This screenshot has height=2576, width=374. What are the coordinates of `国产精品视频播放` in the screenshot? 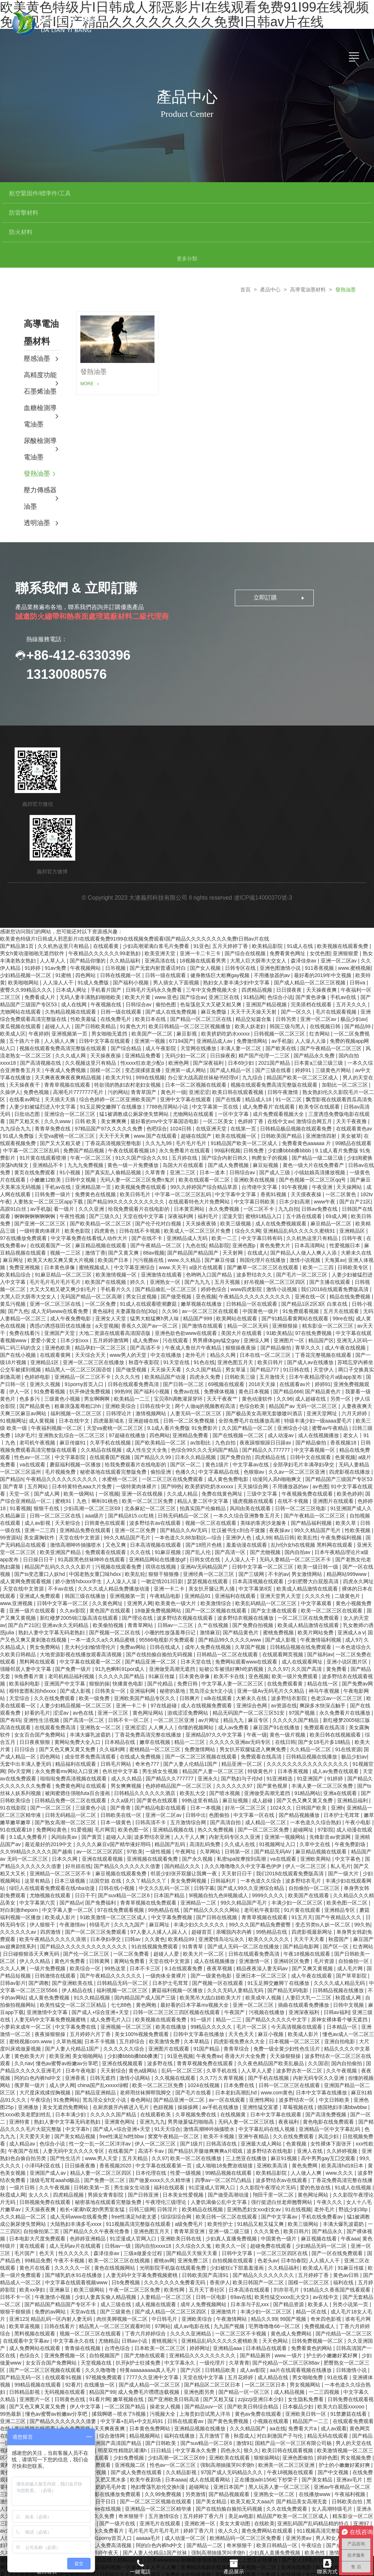 It's located at (300, 1776).